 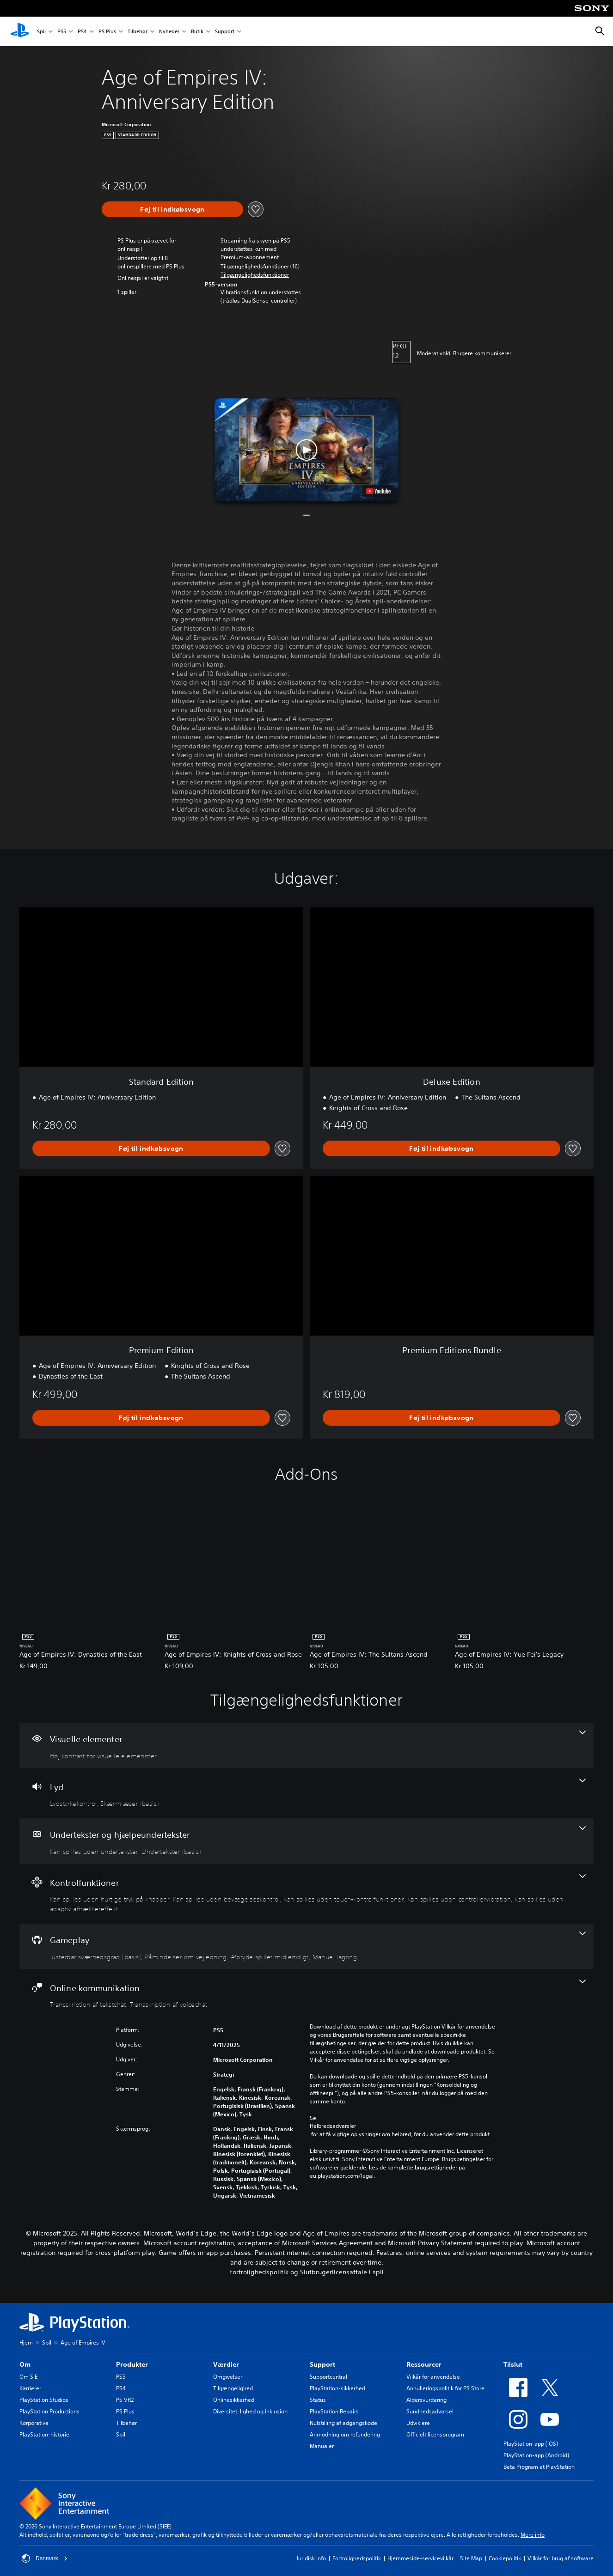 I want to click on Danmark [Vælg et andet land eller område end Danmark], so click(x=44, y=2558).